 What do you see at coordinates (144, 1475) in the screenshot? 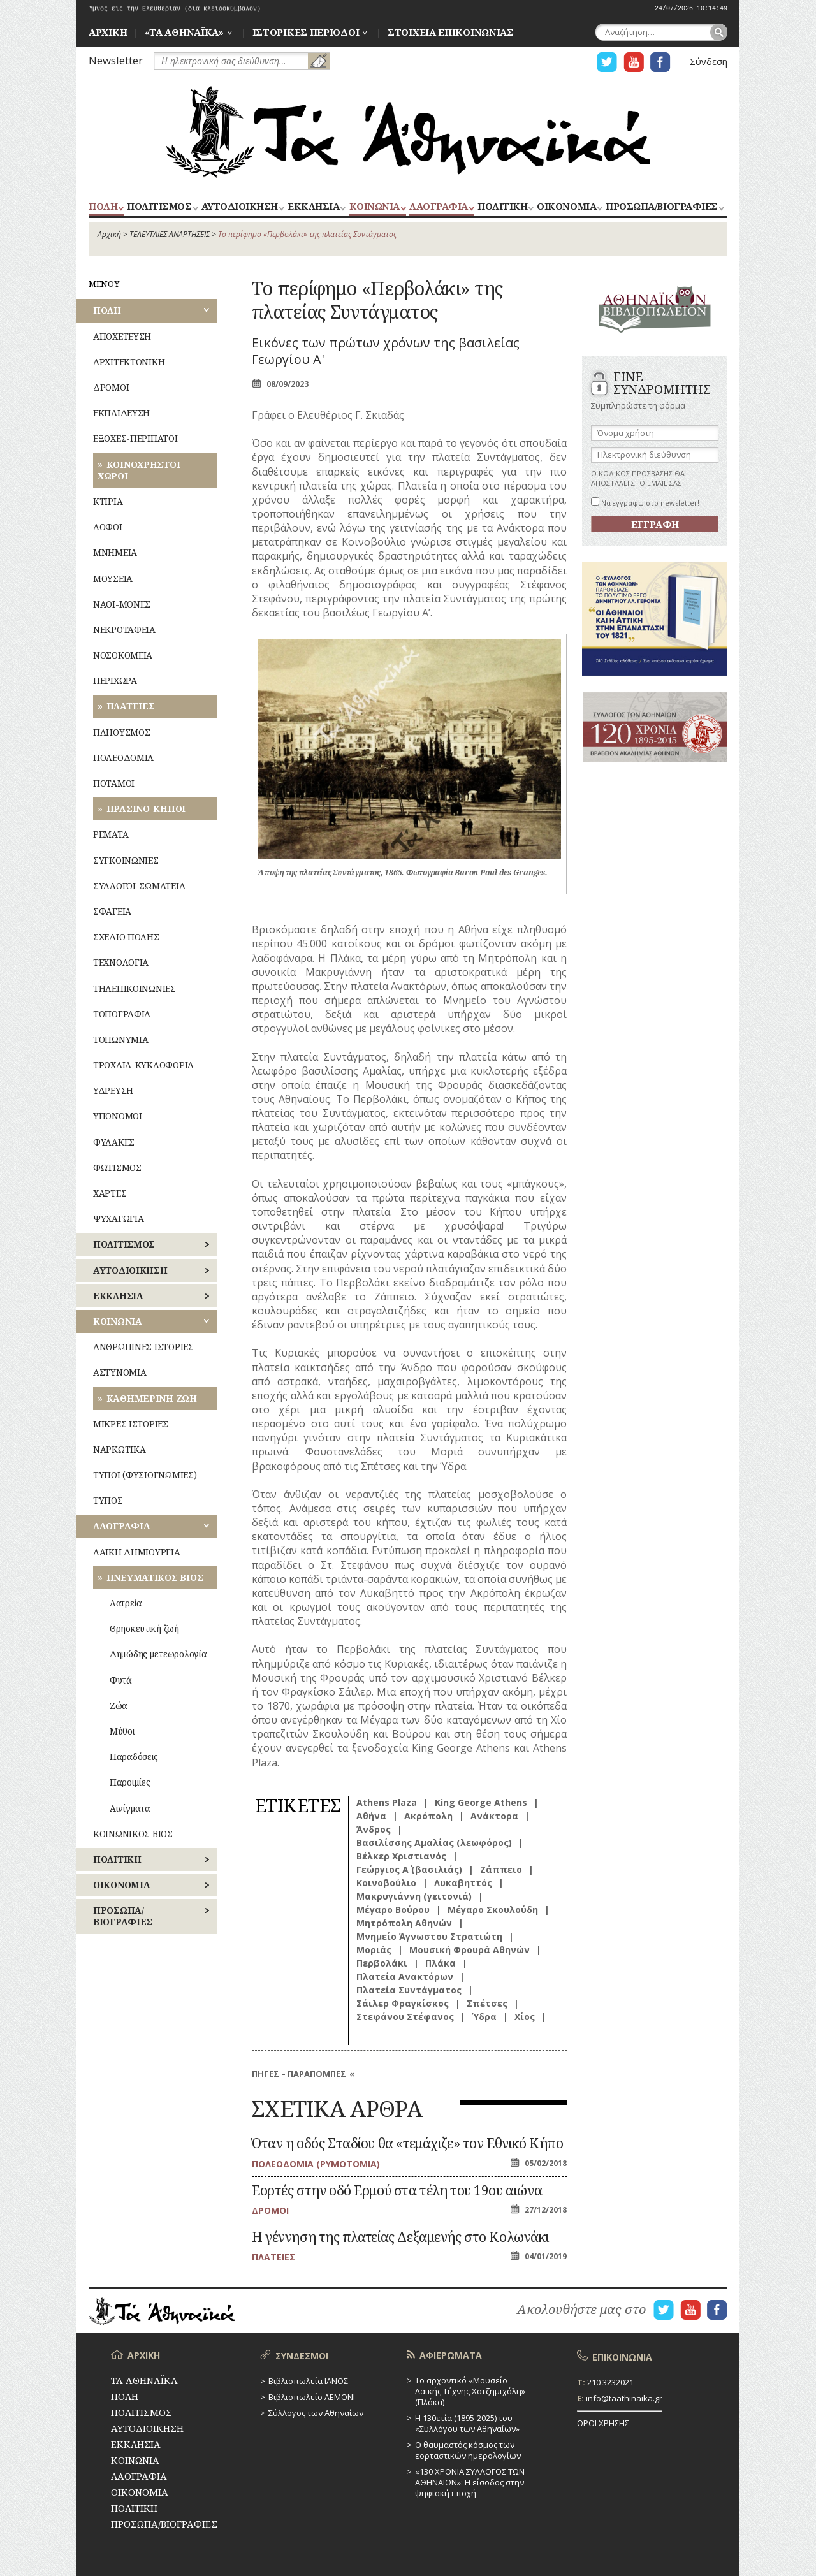
I see `ΤΥΠΟΙ (ΦΥΣΙΟΓΝΩΜΙΕΣ)` at bounding box center [144, 1475].